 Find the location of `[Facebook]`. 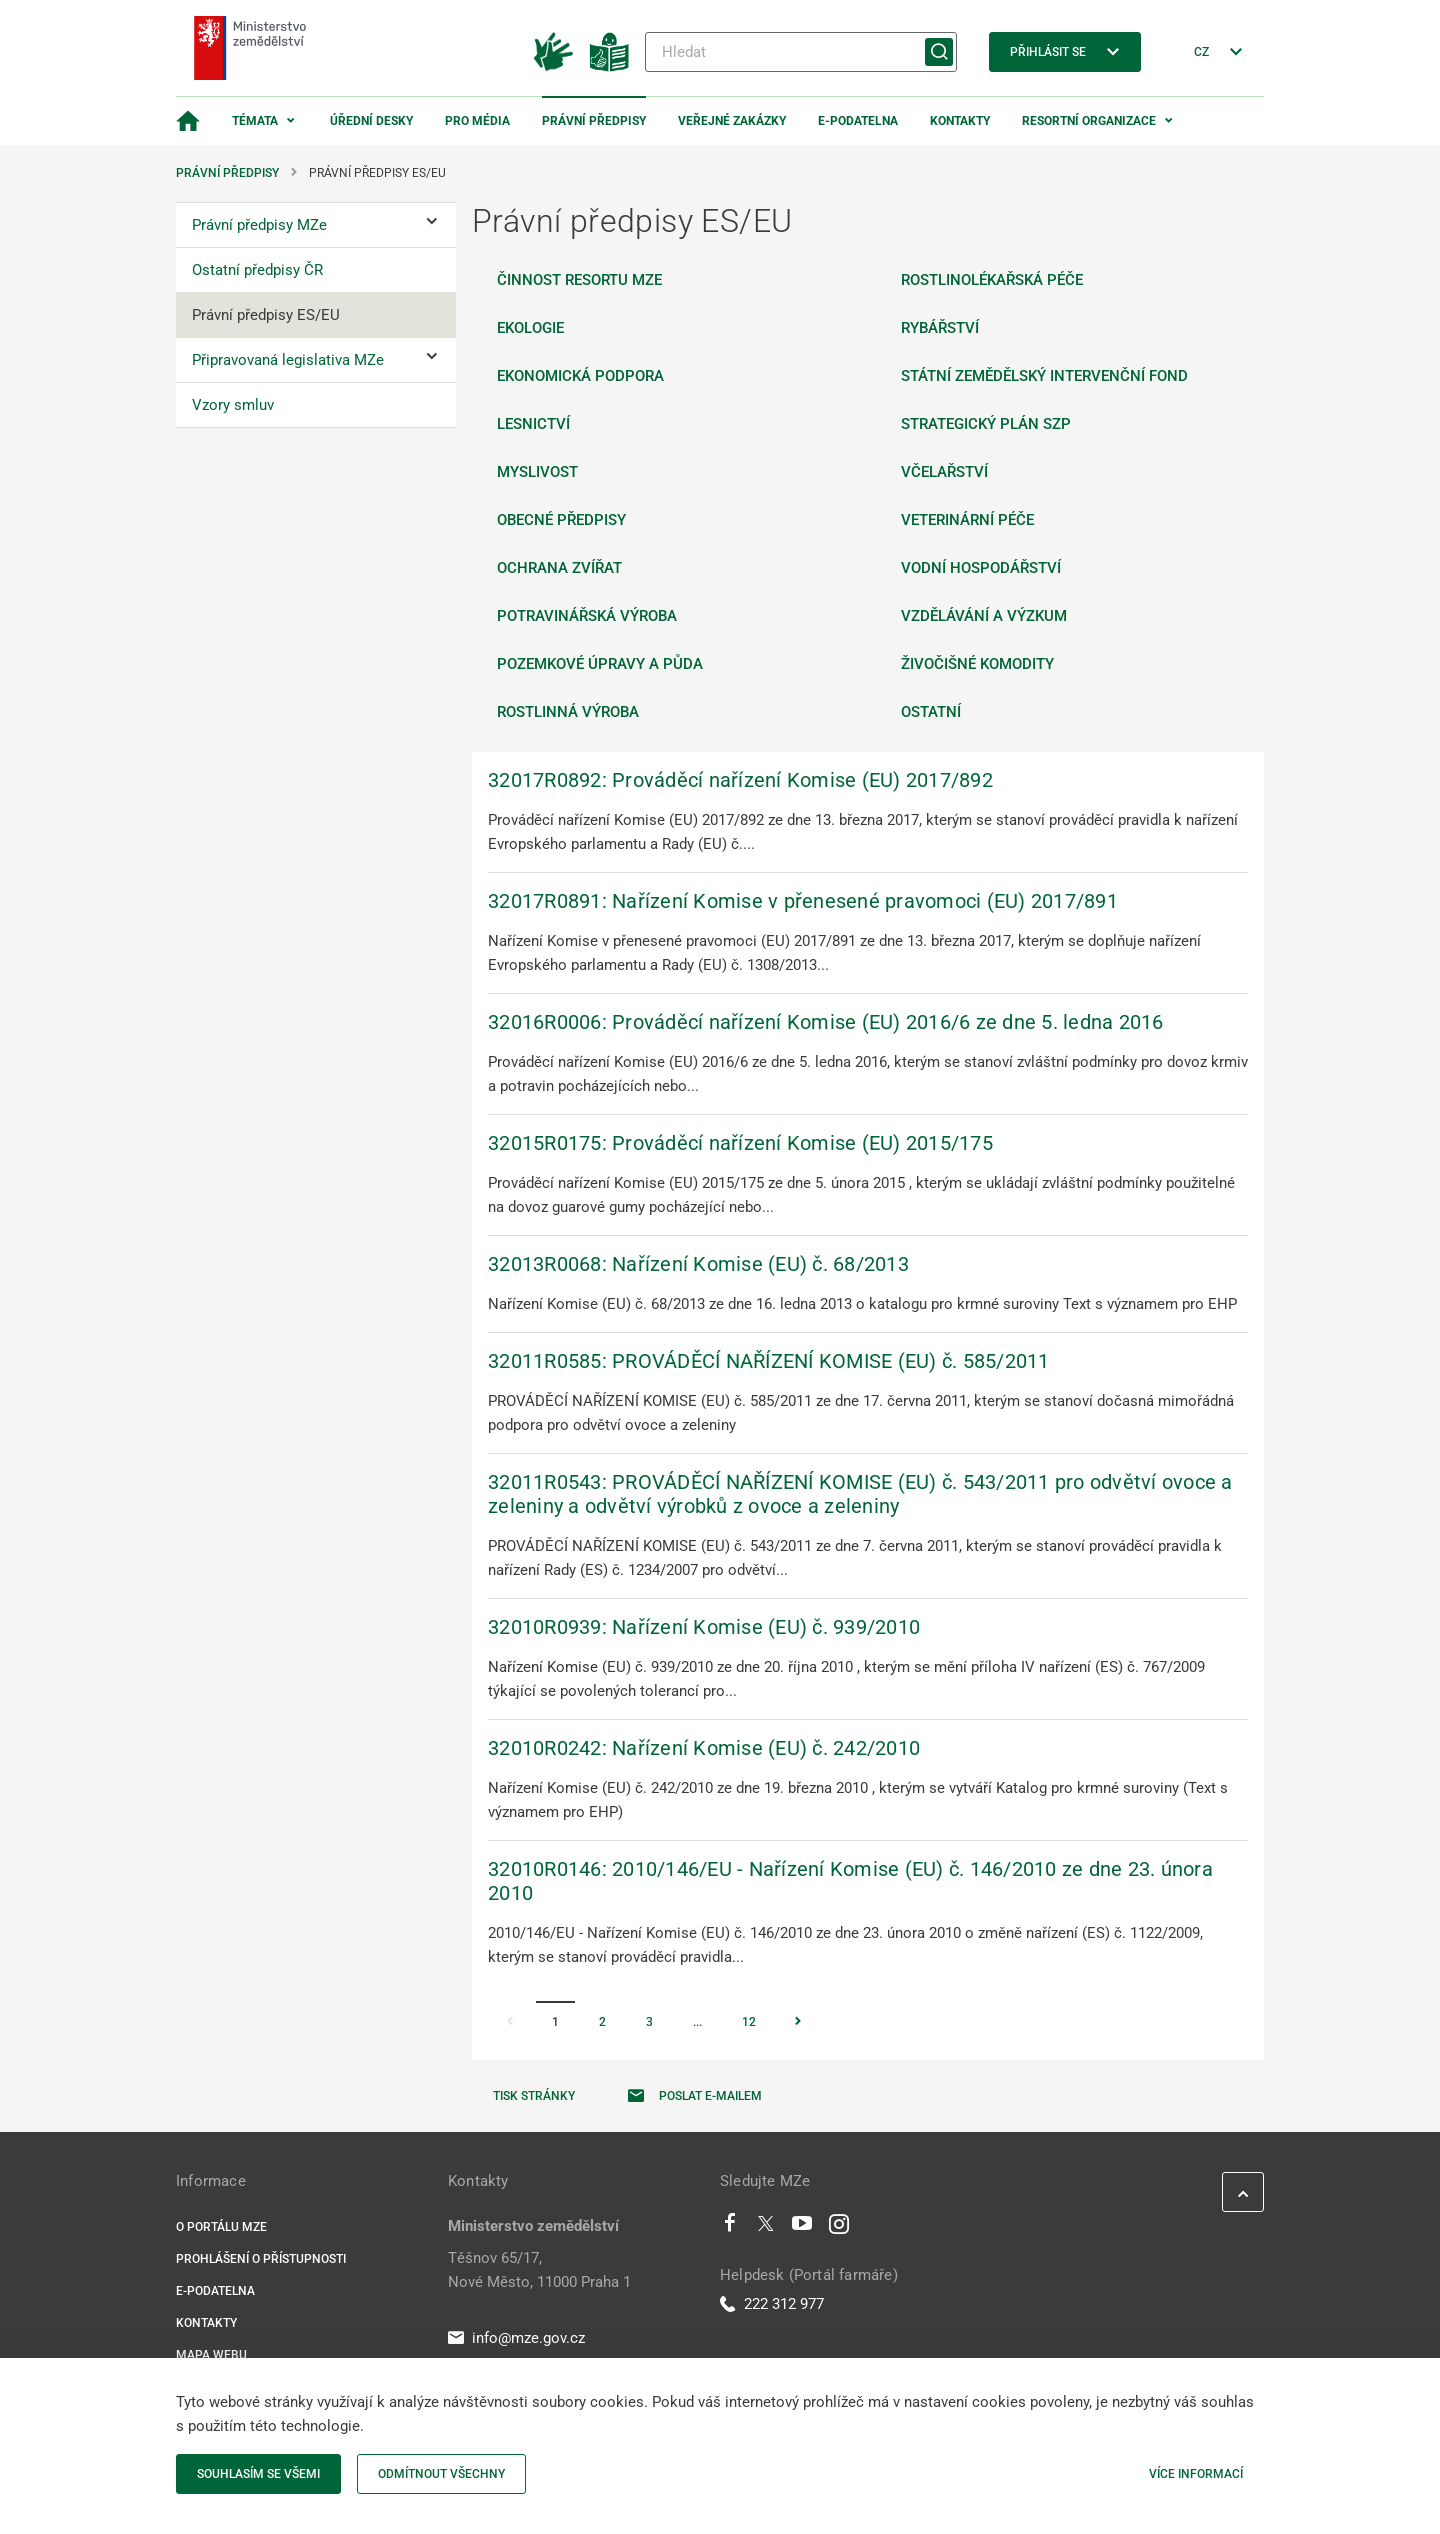

[Facebook] is located at coordinates (730, 2228).